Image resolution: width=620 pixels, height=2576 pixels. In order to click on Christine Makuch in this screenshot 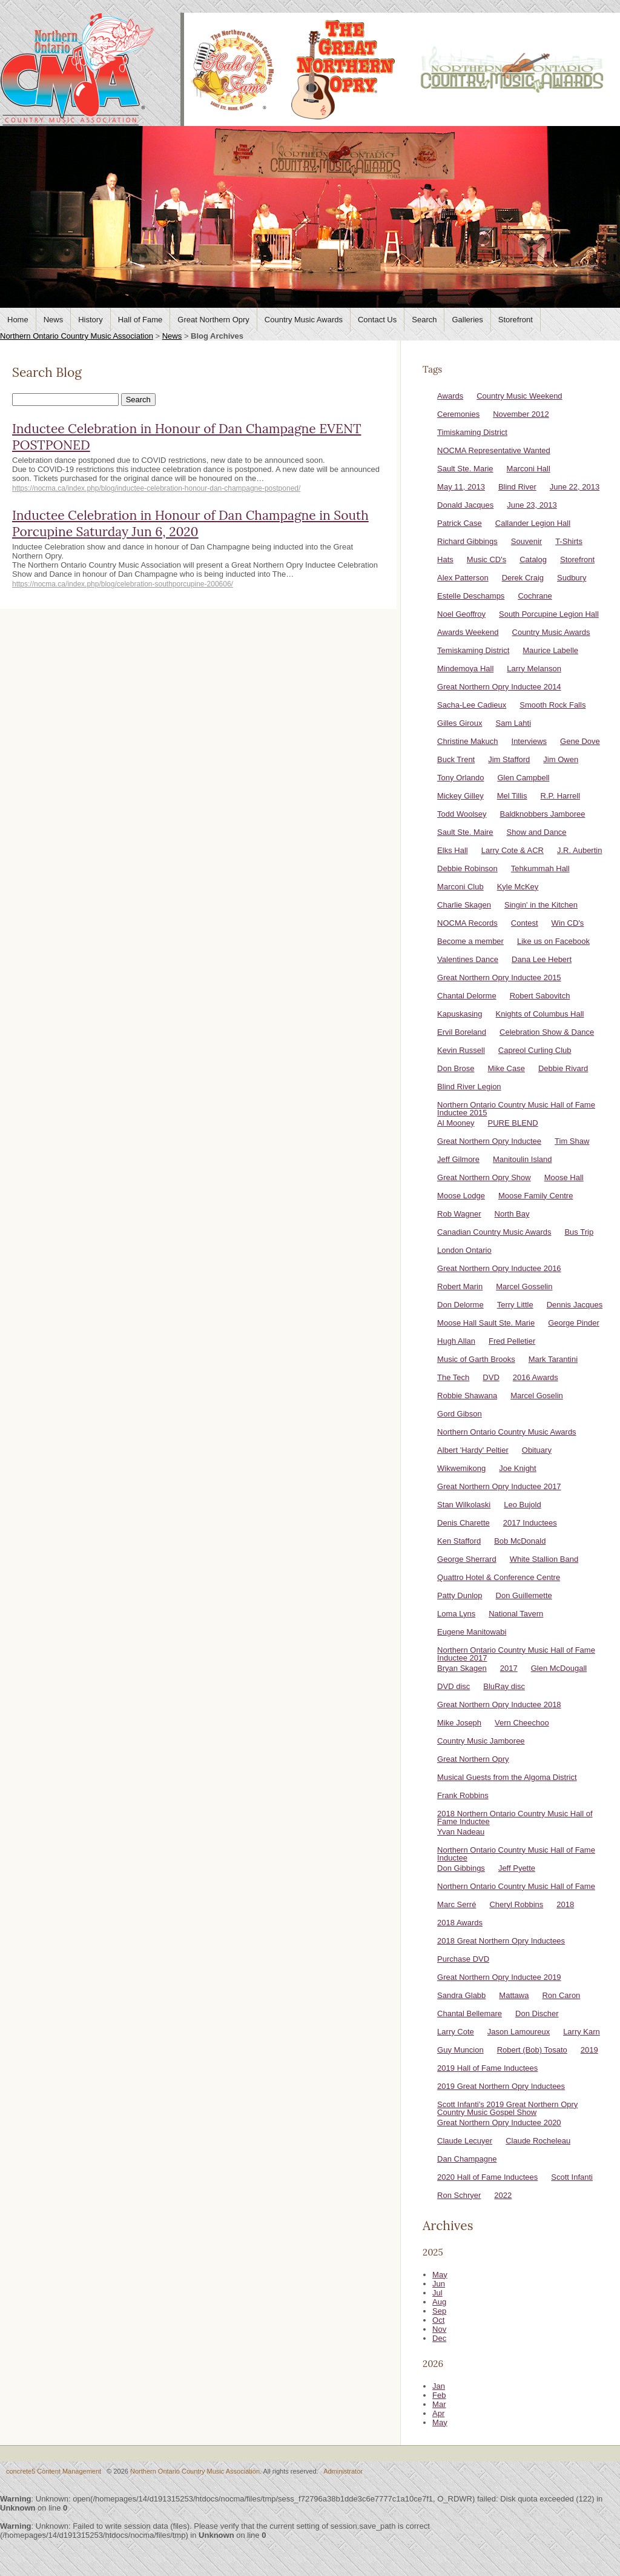, I will do `click(467, 741)`.